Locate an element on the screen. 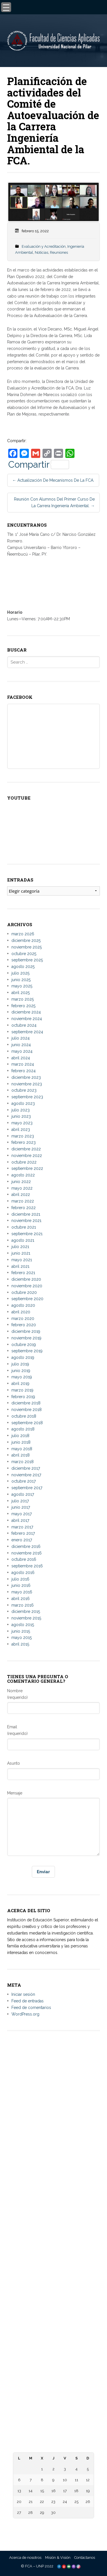 This screenshot has width=107, height=2576. marzo 2016 is located at coordinates (22, 1605).